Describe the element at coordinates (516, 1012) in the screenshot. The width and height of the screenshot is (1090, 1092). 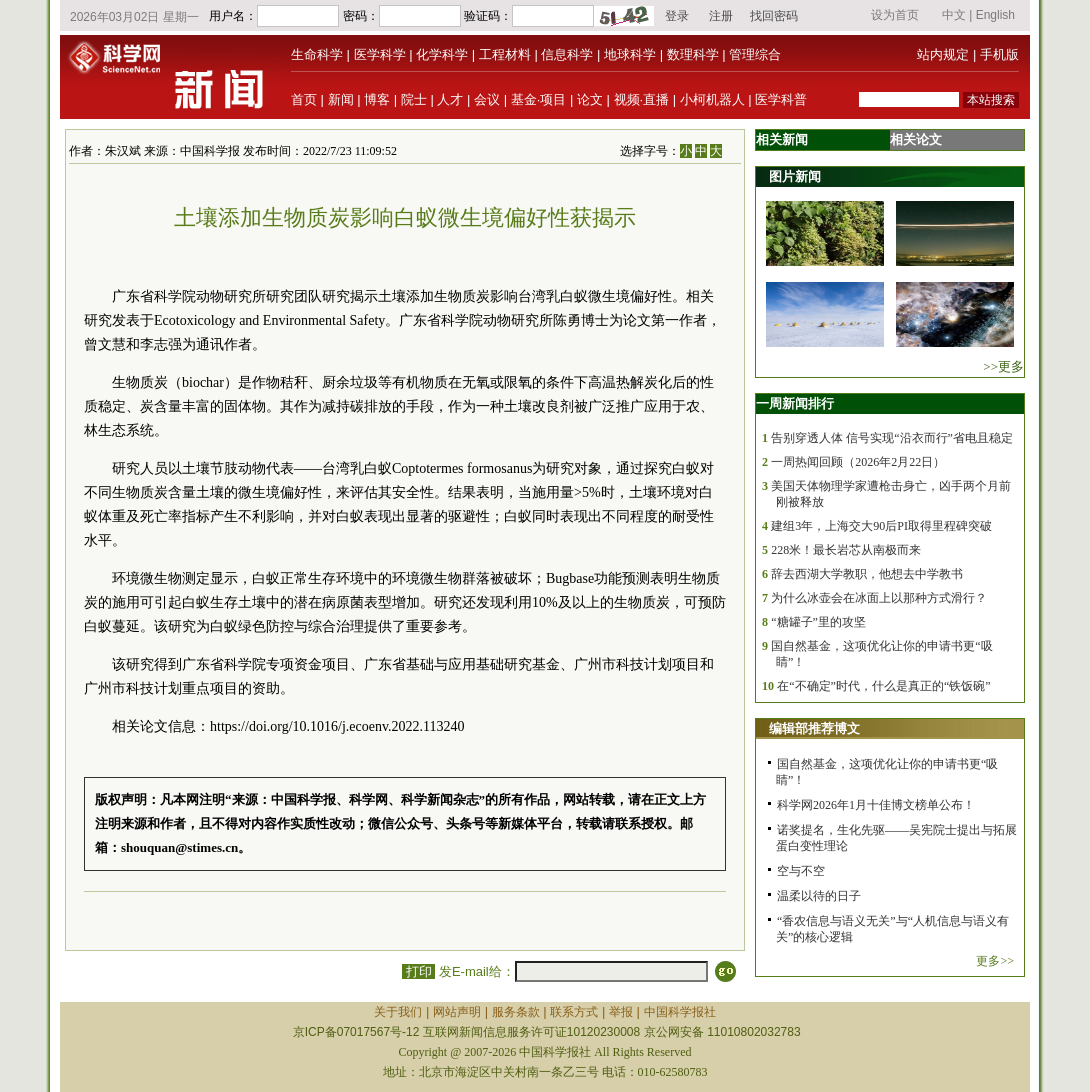
I see `服务条款` at that location.